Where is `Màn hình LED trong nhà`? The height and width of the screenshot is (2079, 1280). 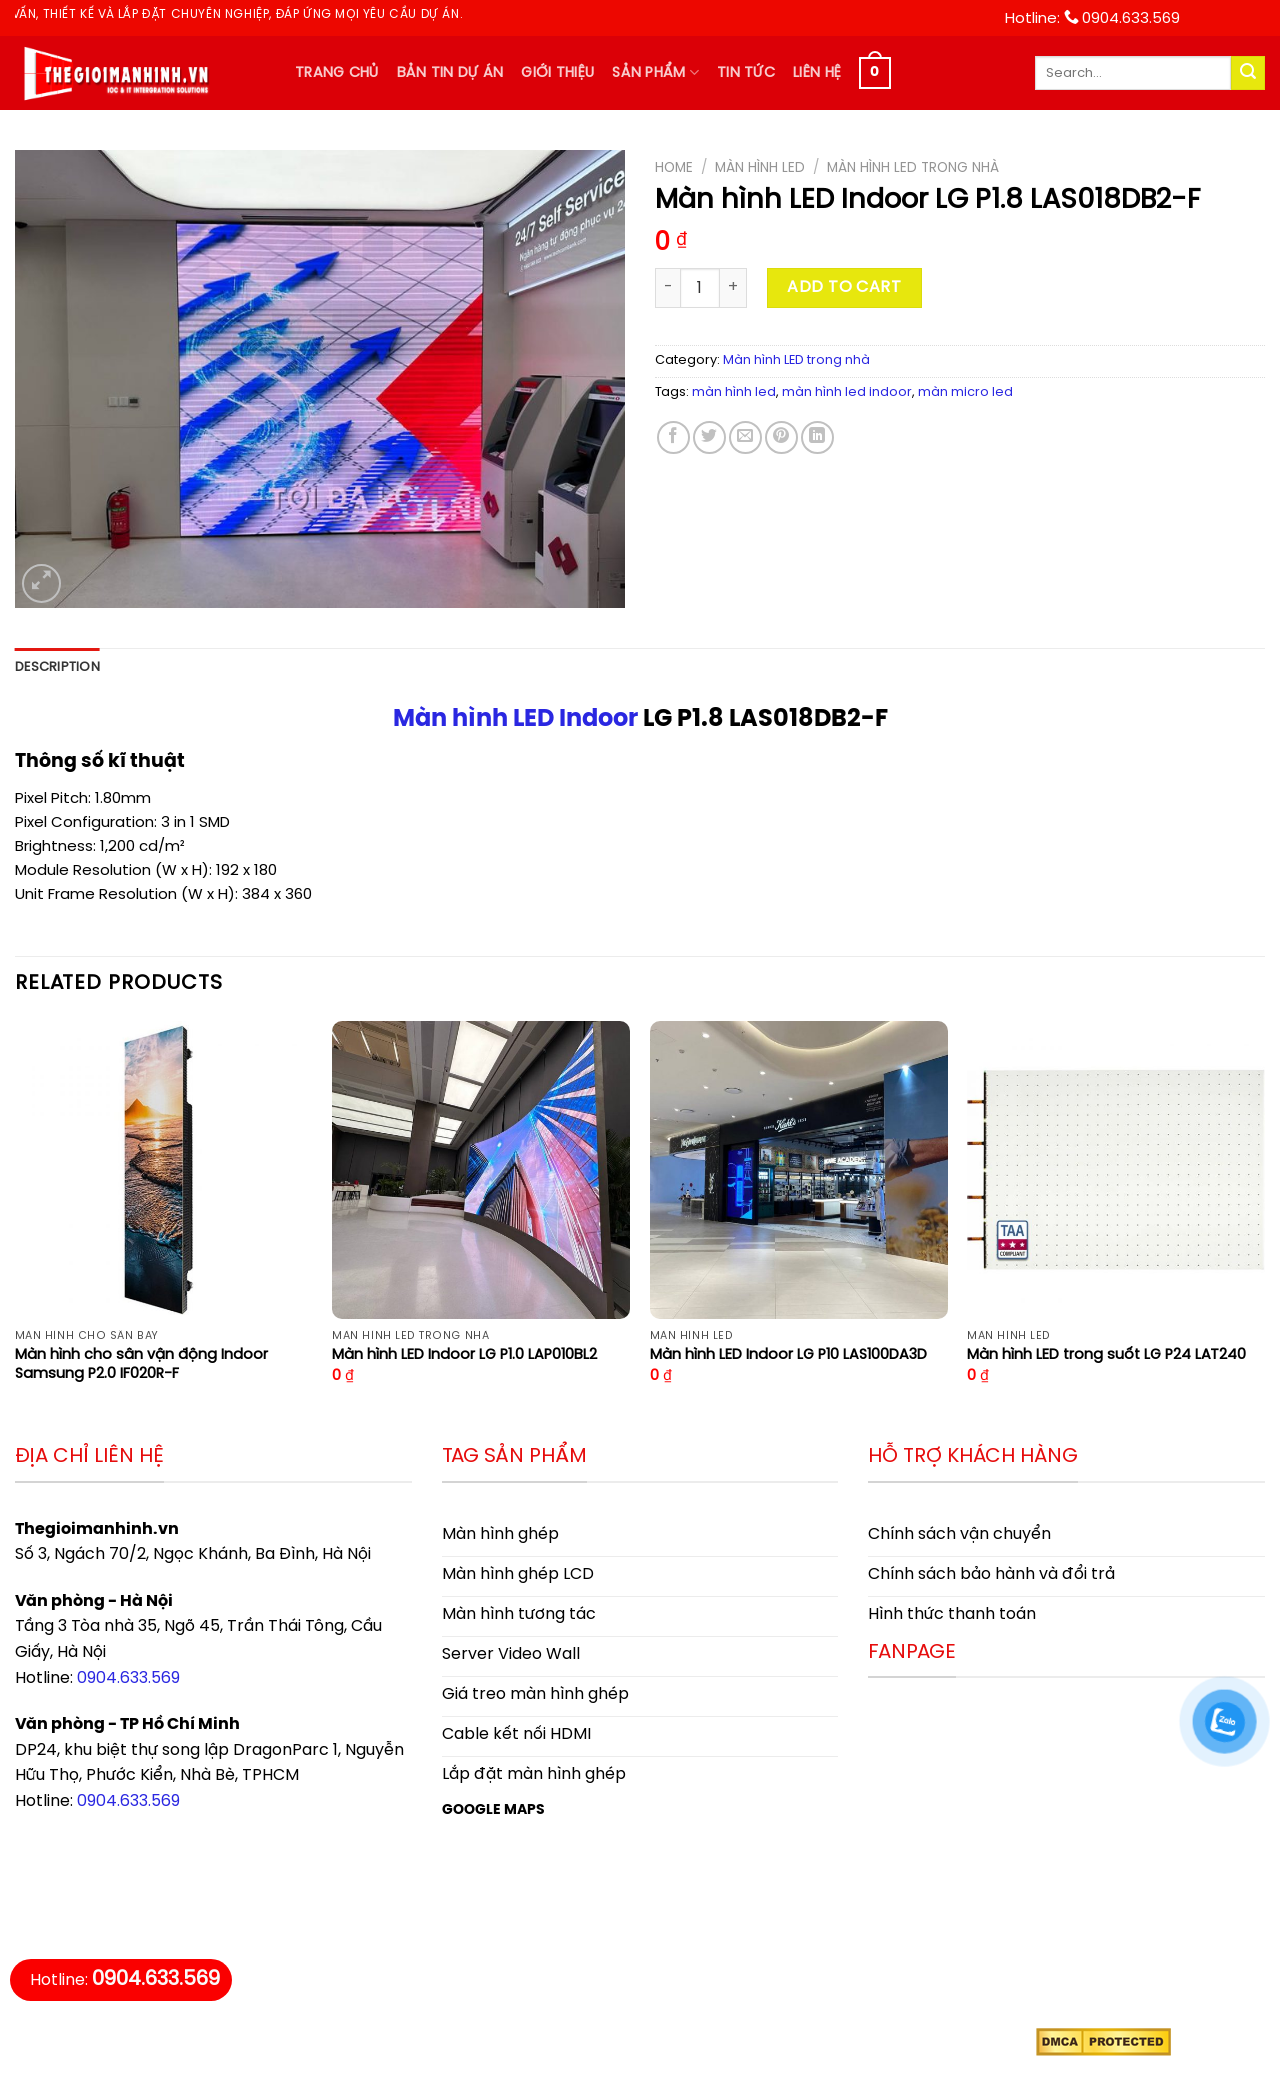 Màn hình LED trong nhà is located at coordinates (913, 168).